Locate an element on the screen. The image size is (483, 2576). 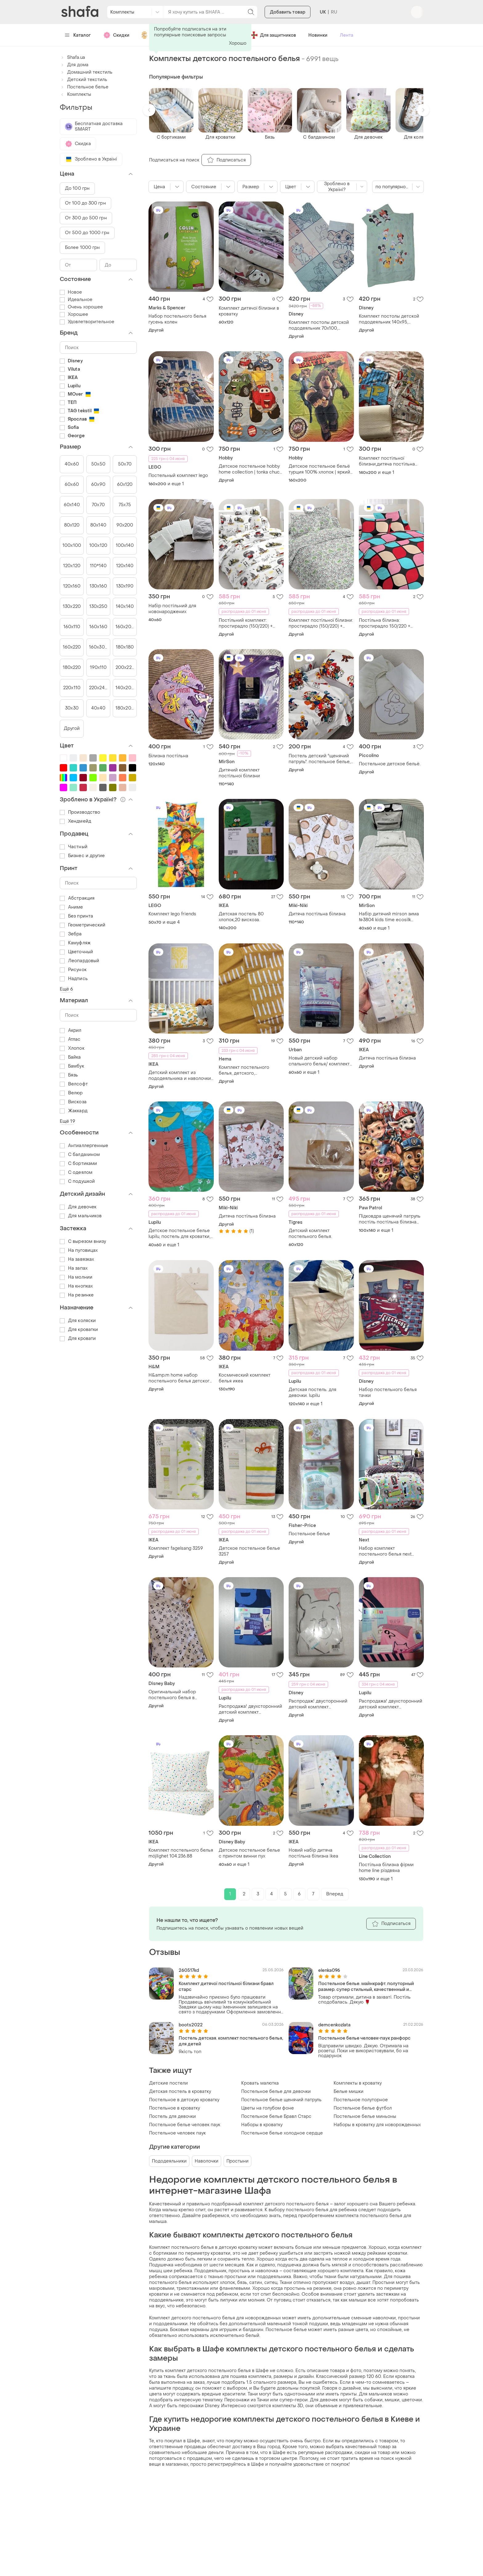
Детское постельное белье 3257 is located at coordinates (249, 1551).